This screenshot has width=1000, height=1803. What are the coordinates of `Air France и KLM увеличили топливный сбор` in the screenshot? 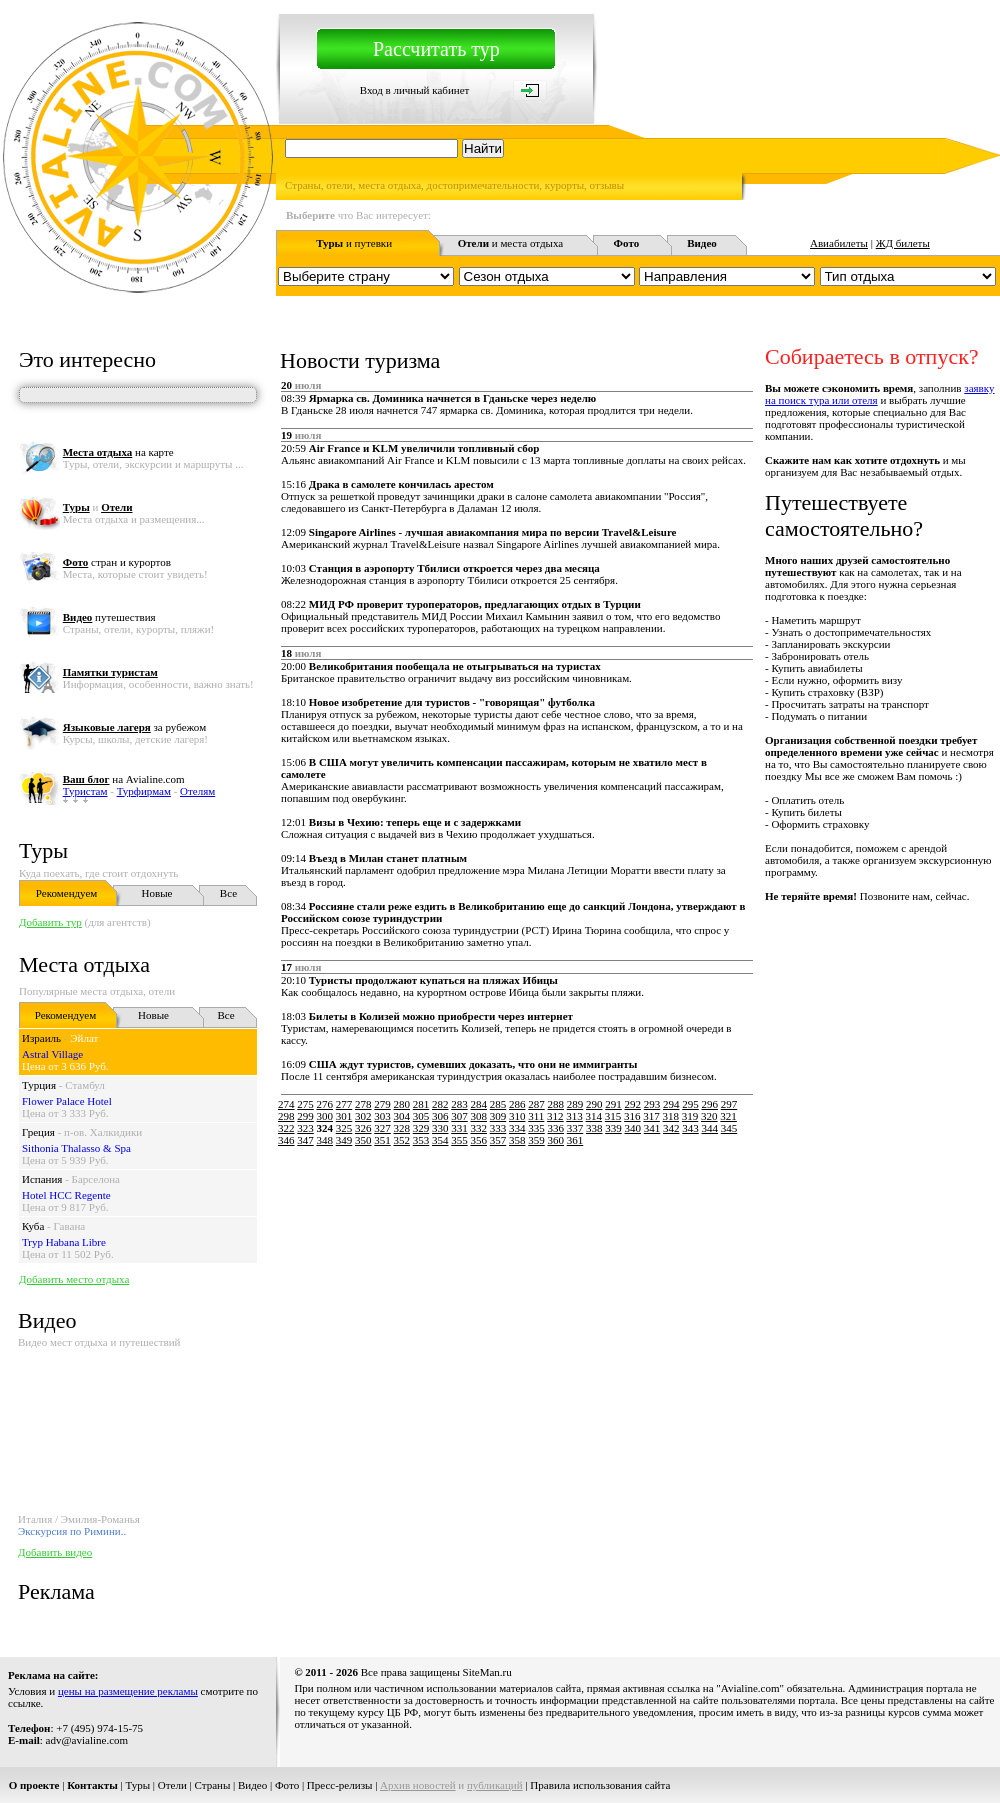 It's located at (424, 448).